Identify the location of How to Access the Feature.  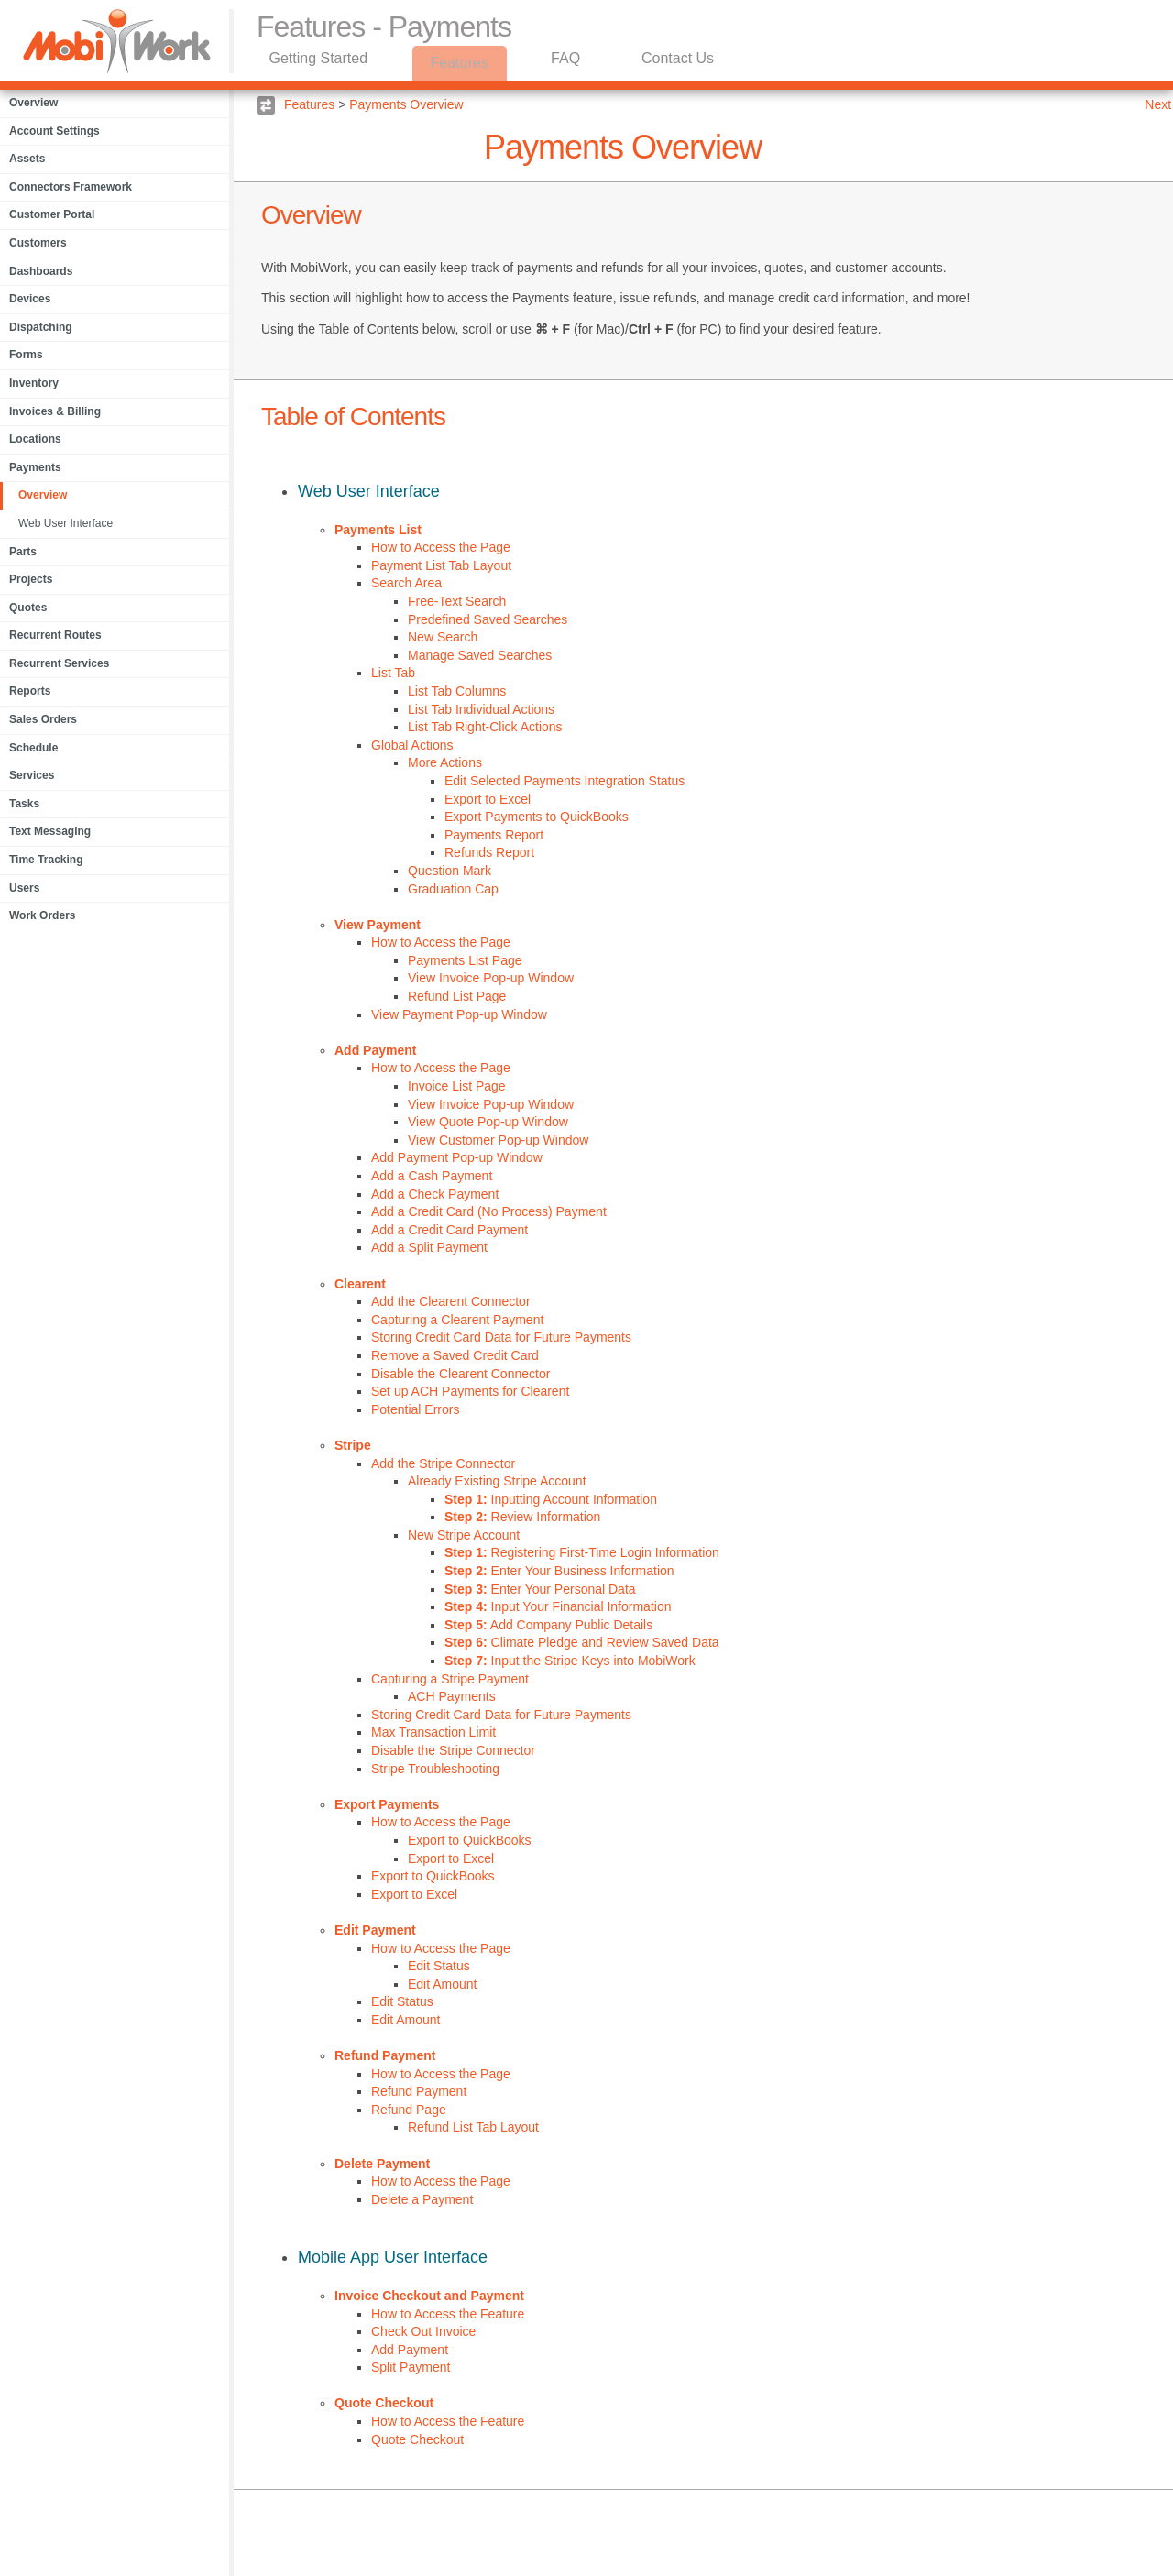
(447, 2314).